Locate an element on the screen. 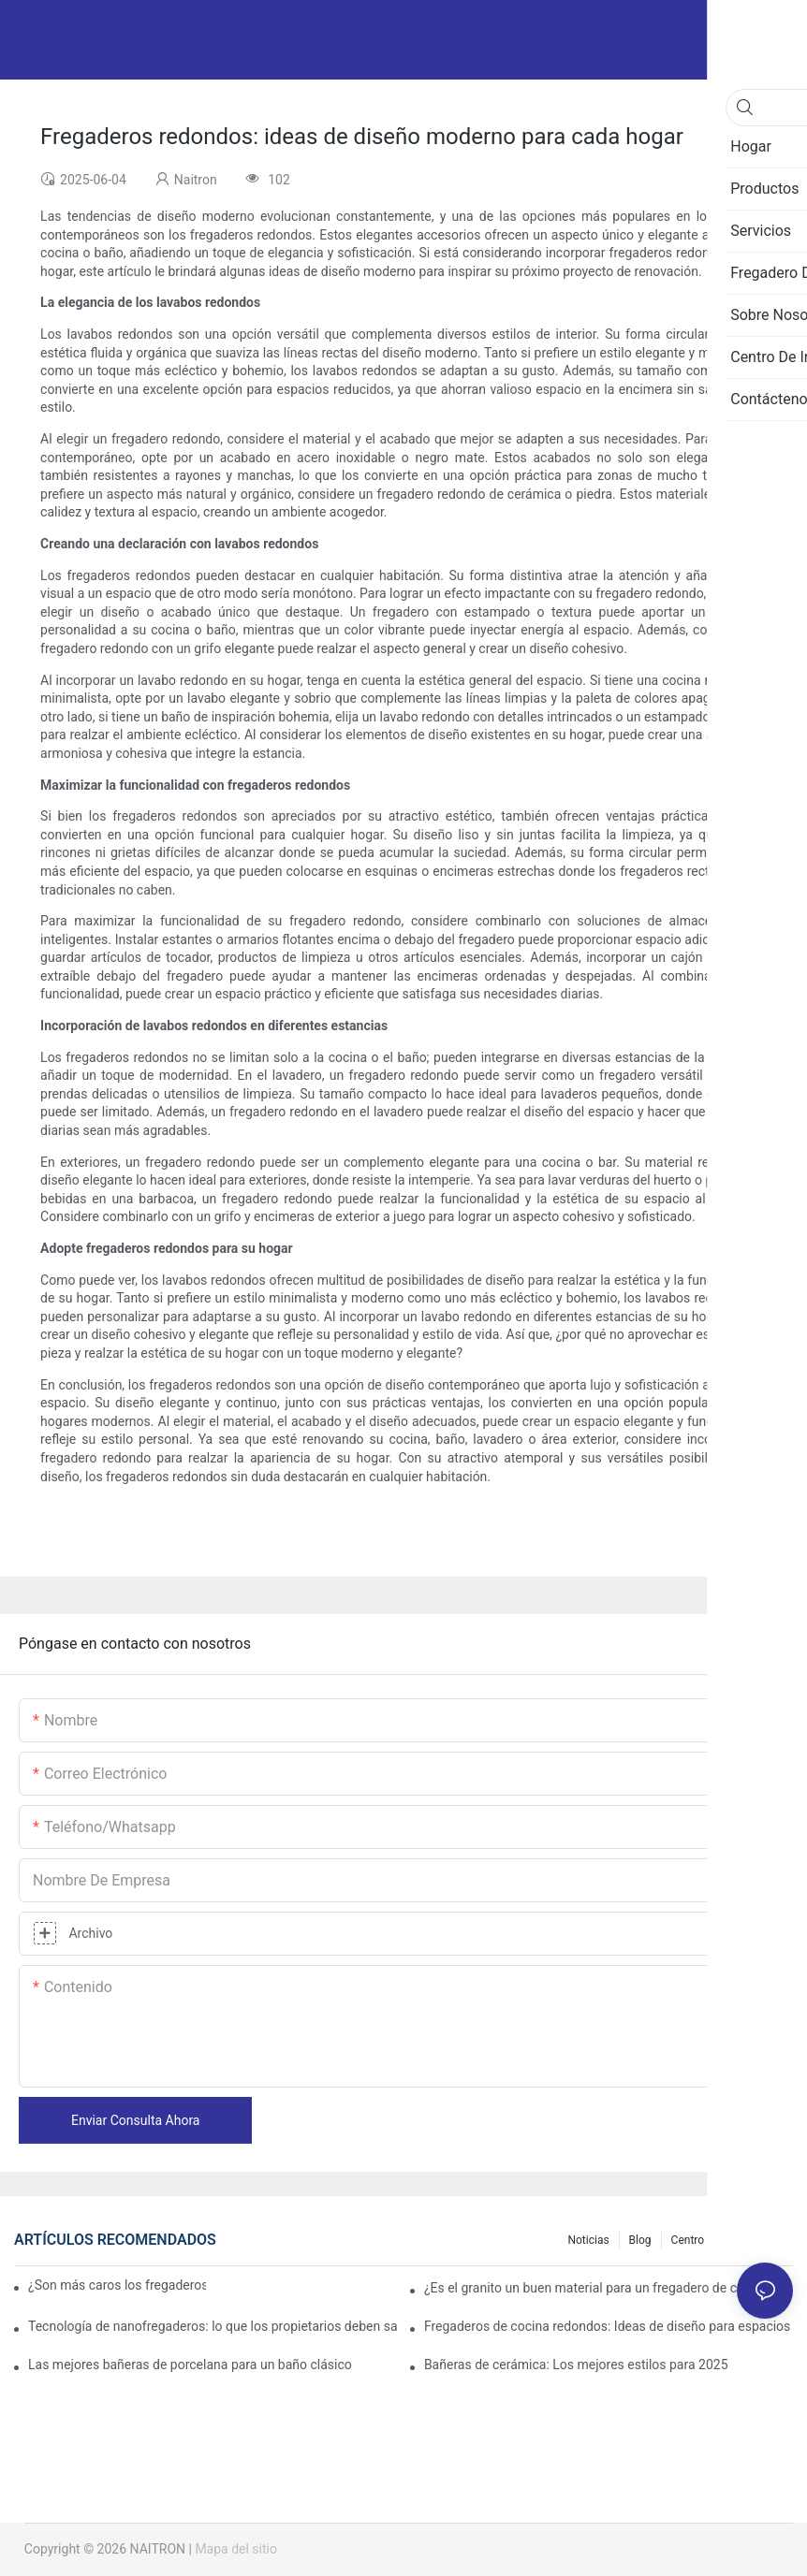  Las mejores bañeras de porcelana para un baño clásico is located at coordinates (190, 2364).